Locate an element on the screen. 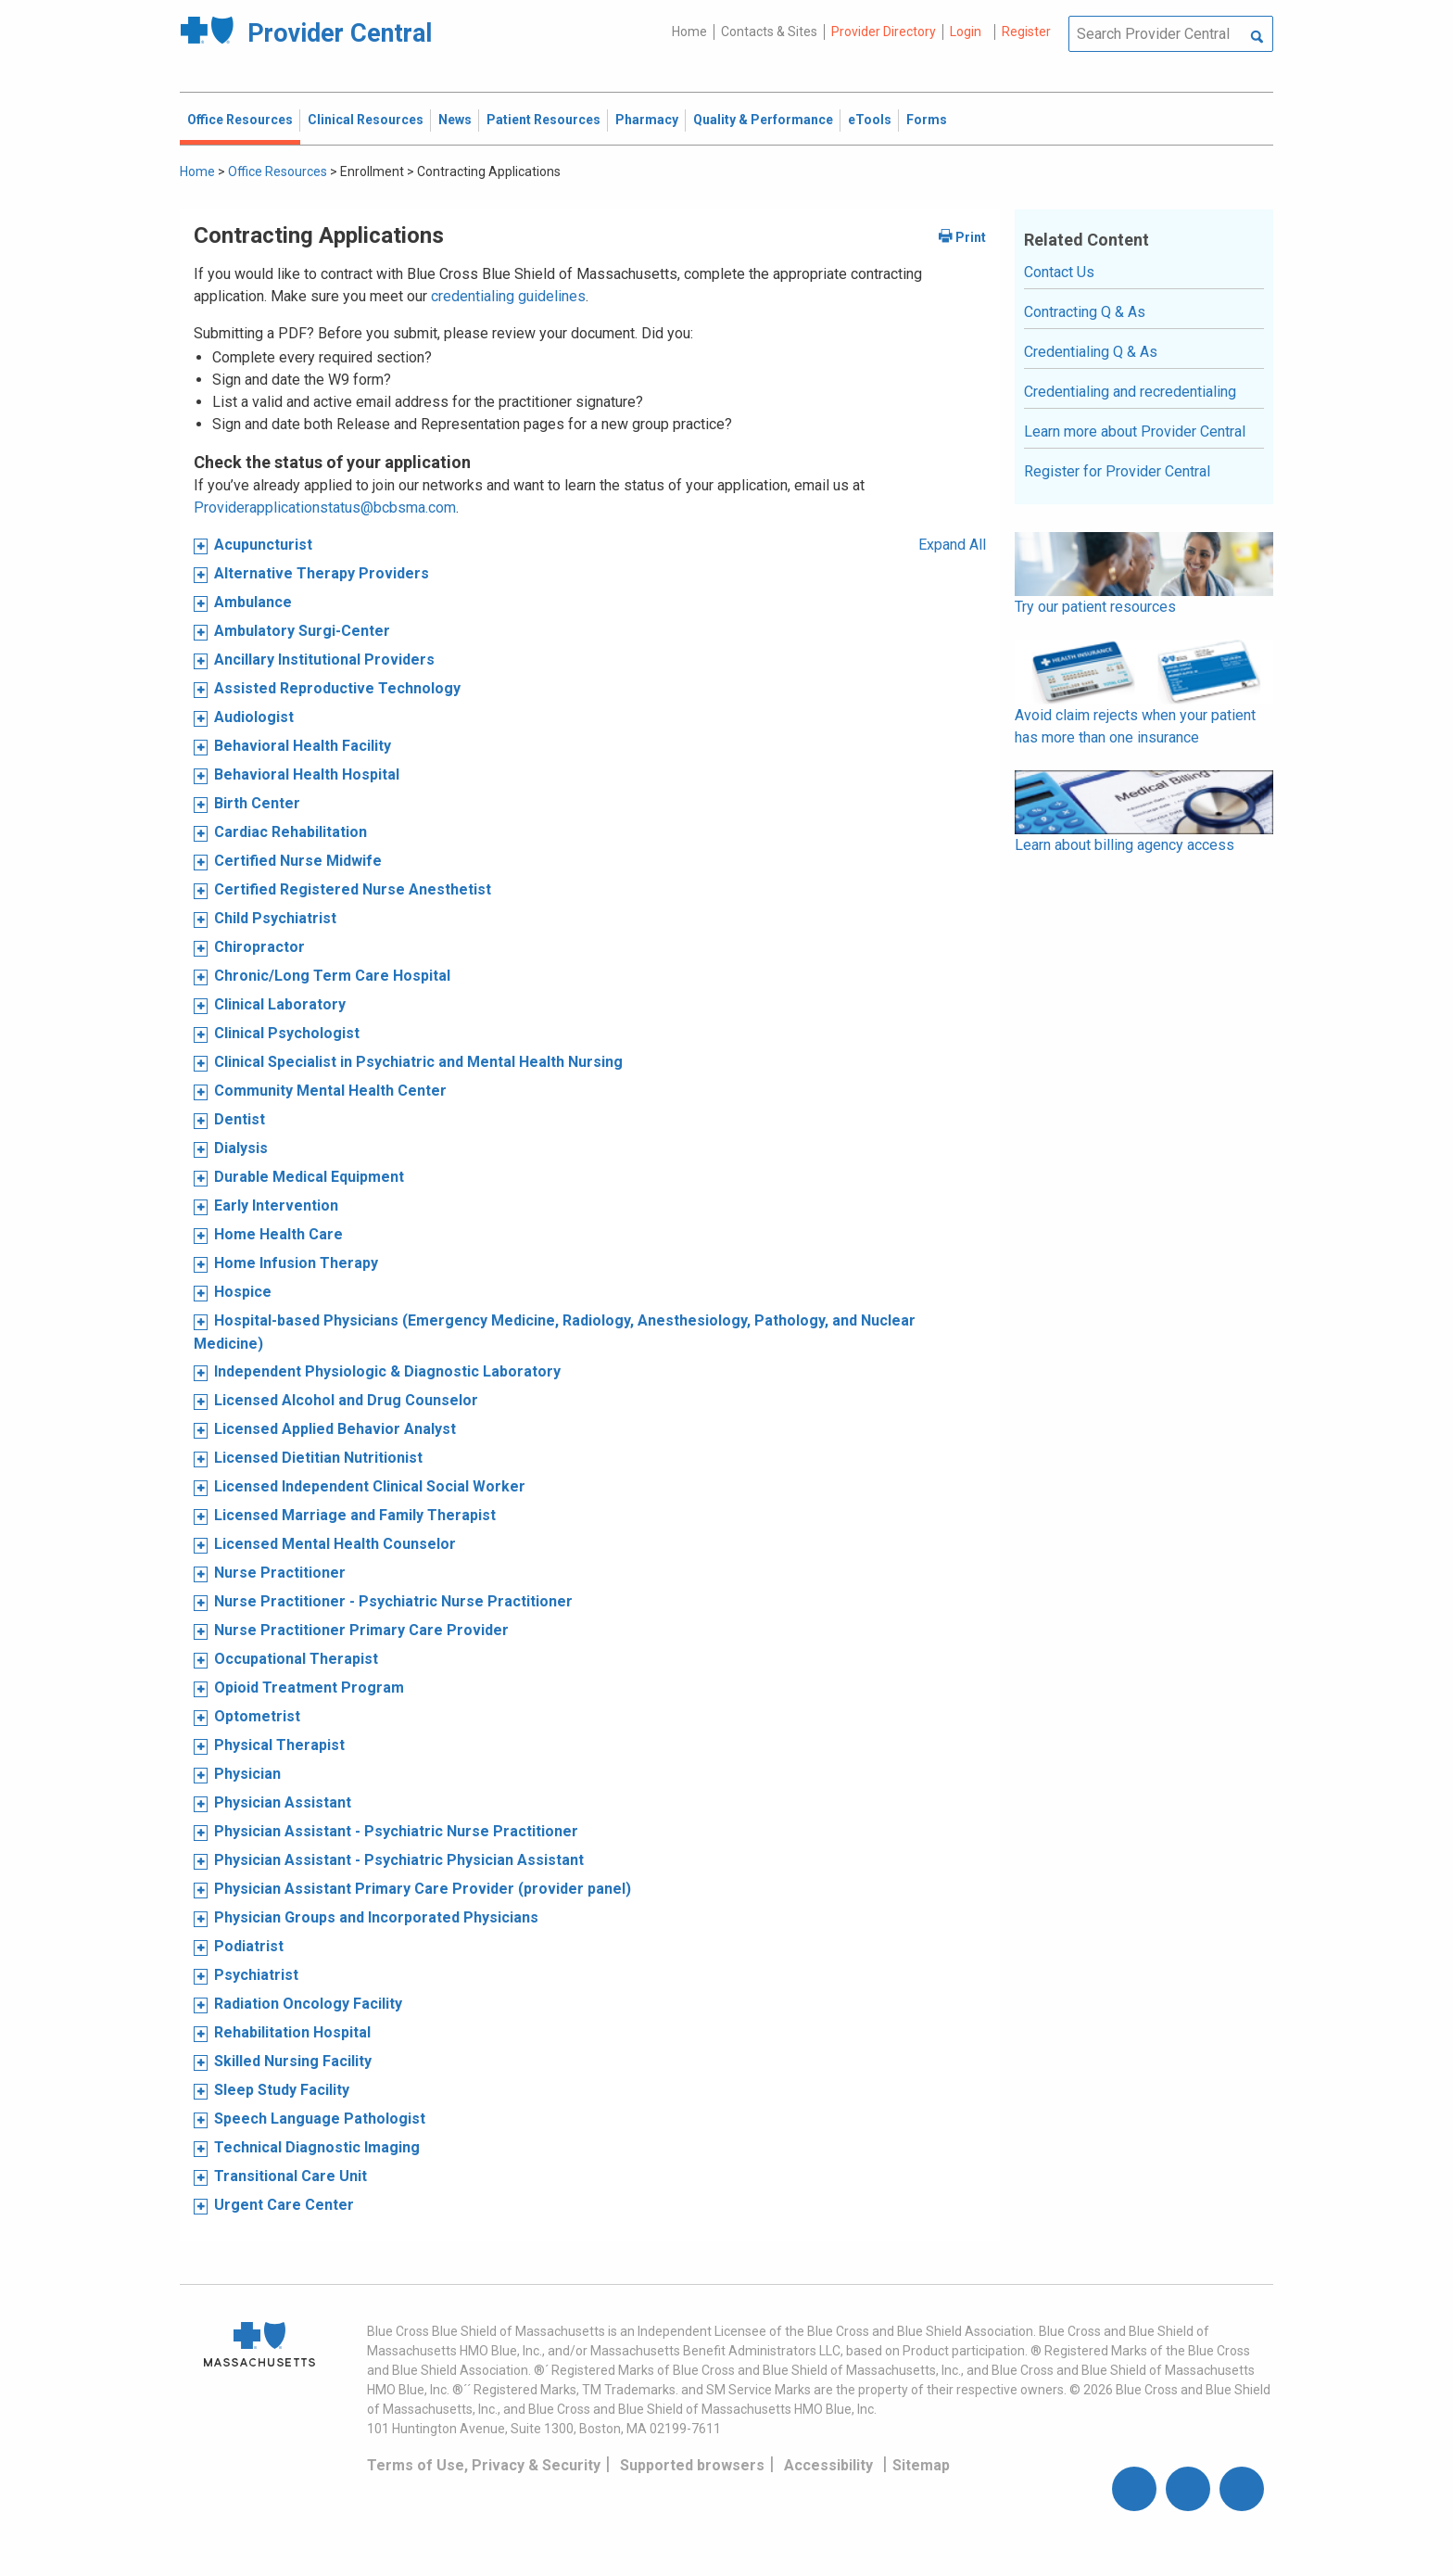  Contact Us is located at coordinates (1059, 272).